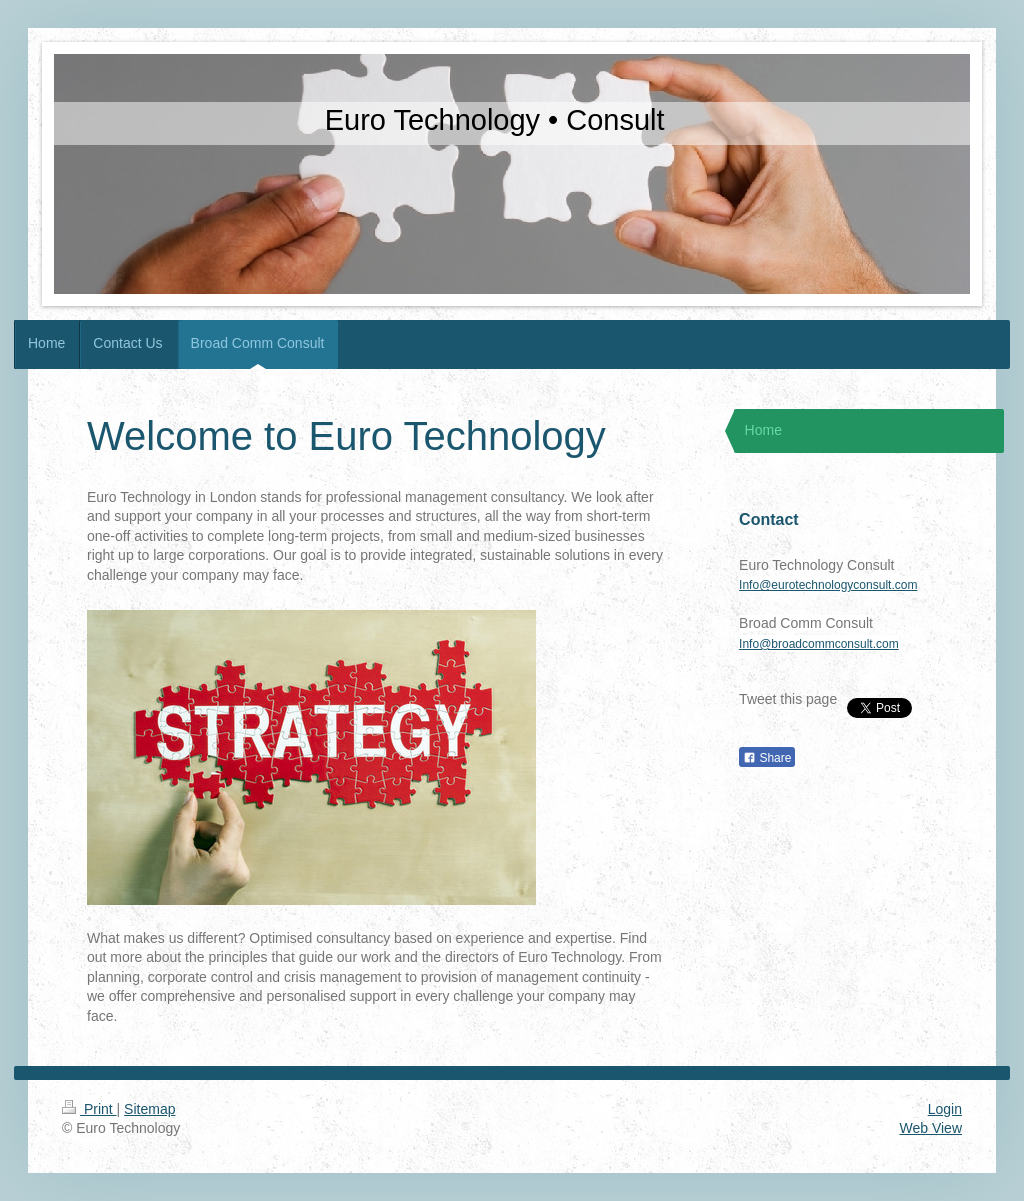 Image resolution: width=1024 pixels, height=1201 pixels. Describe the element at coordinates (89, 1109) in the screenshot. I see `Print` at that location.